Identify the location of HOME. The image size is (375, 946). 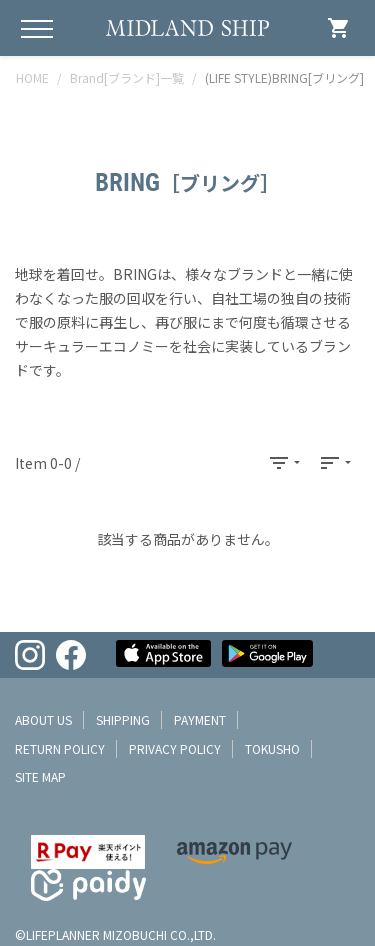
(32, 77).